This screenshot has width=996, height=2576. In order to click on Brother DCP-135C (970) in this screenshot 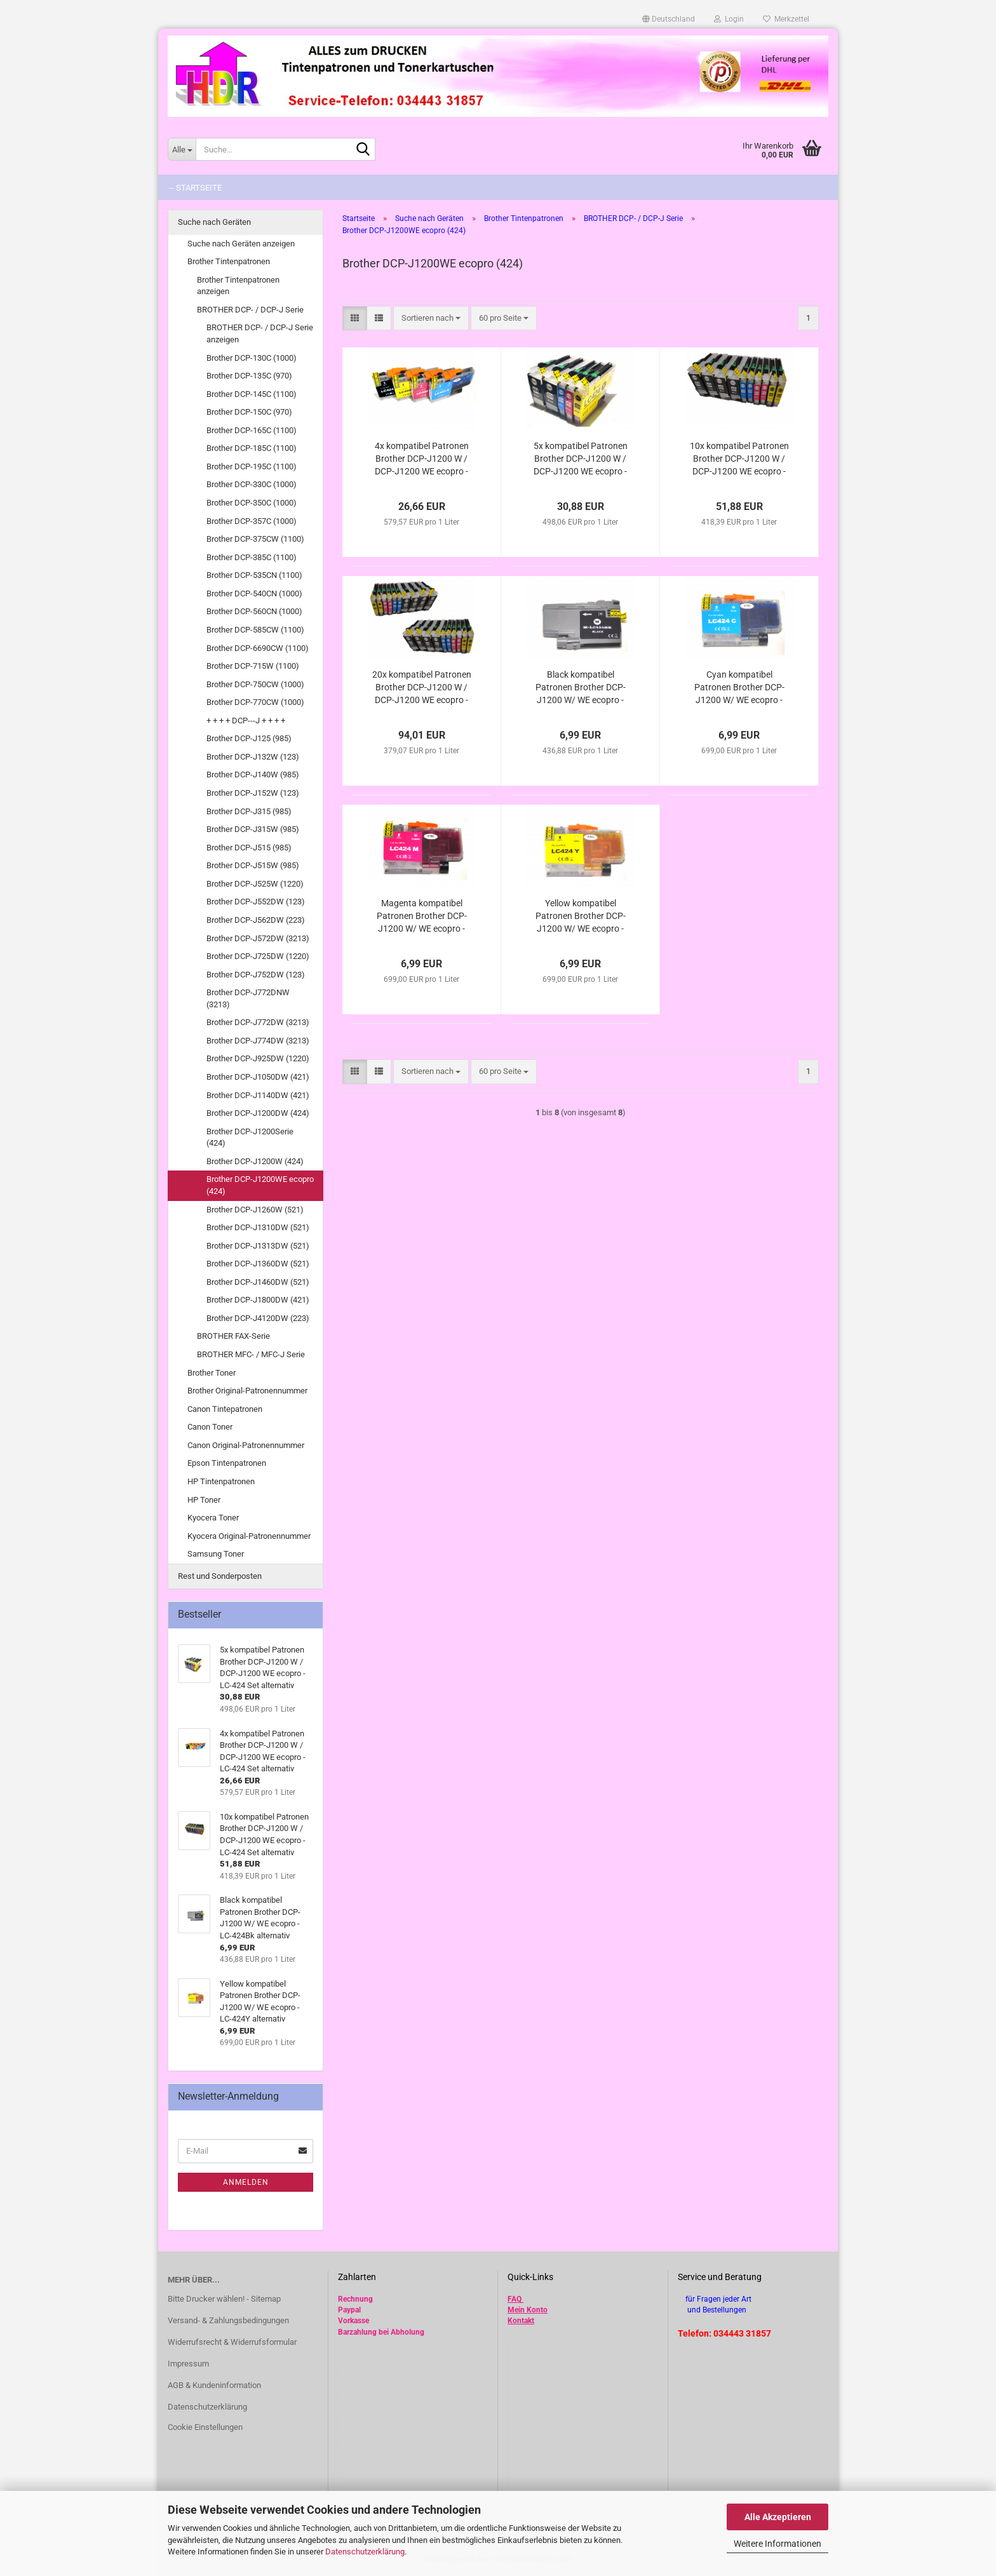, I will do `click(249, 375)`.